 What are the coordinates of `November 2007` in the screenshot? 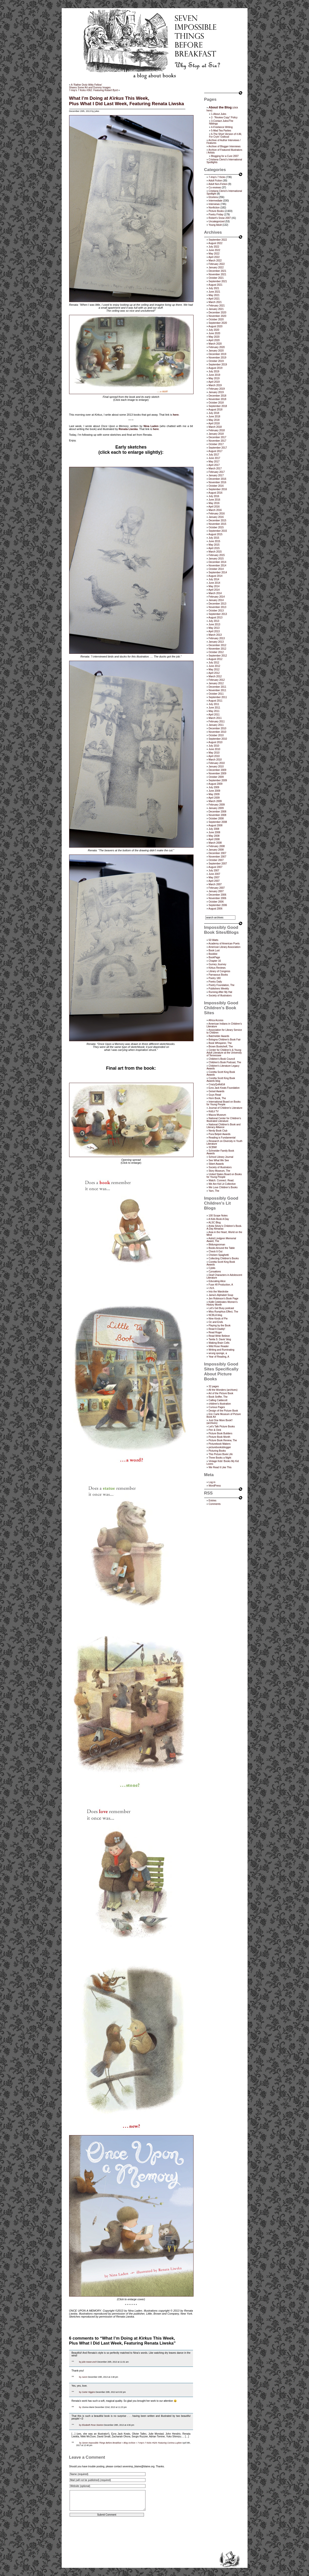 It's located at (217, 856).